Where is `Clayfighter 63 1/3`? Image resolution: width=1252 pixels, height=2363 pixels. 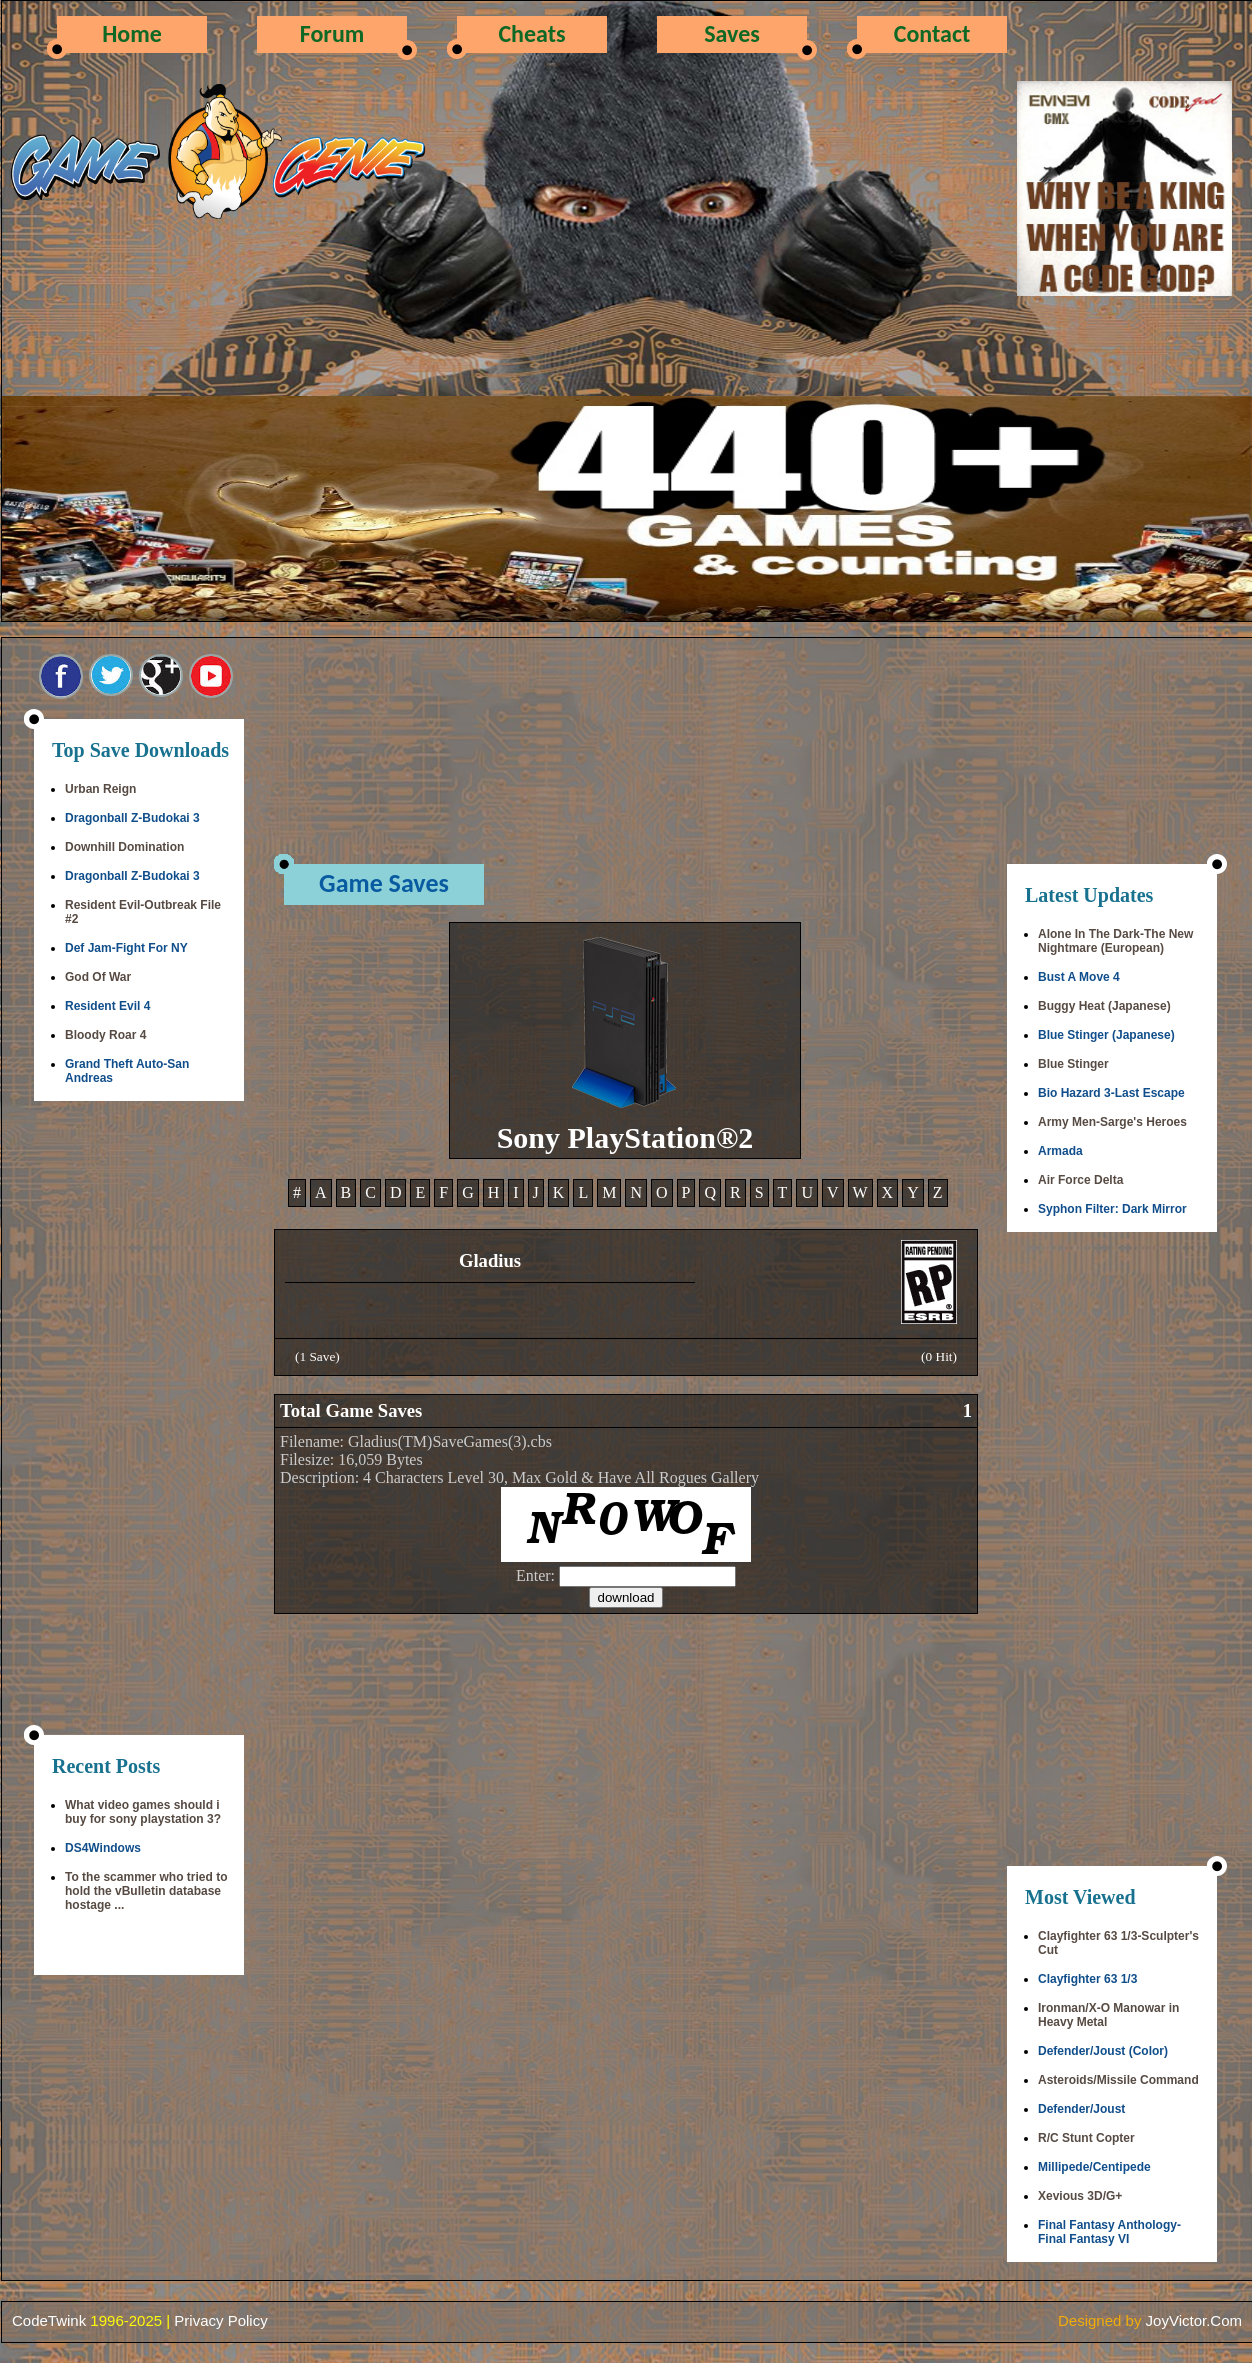
Clayfighter 63 1/3 is located at coordinates (1087, 1979).